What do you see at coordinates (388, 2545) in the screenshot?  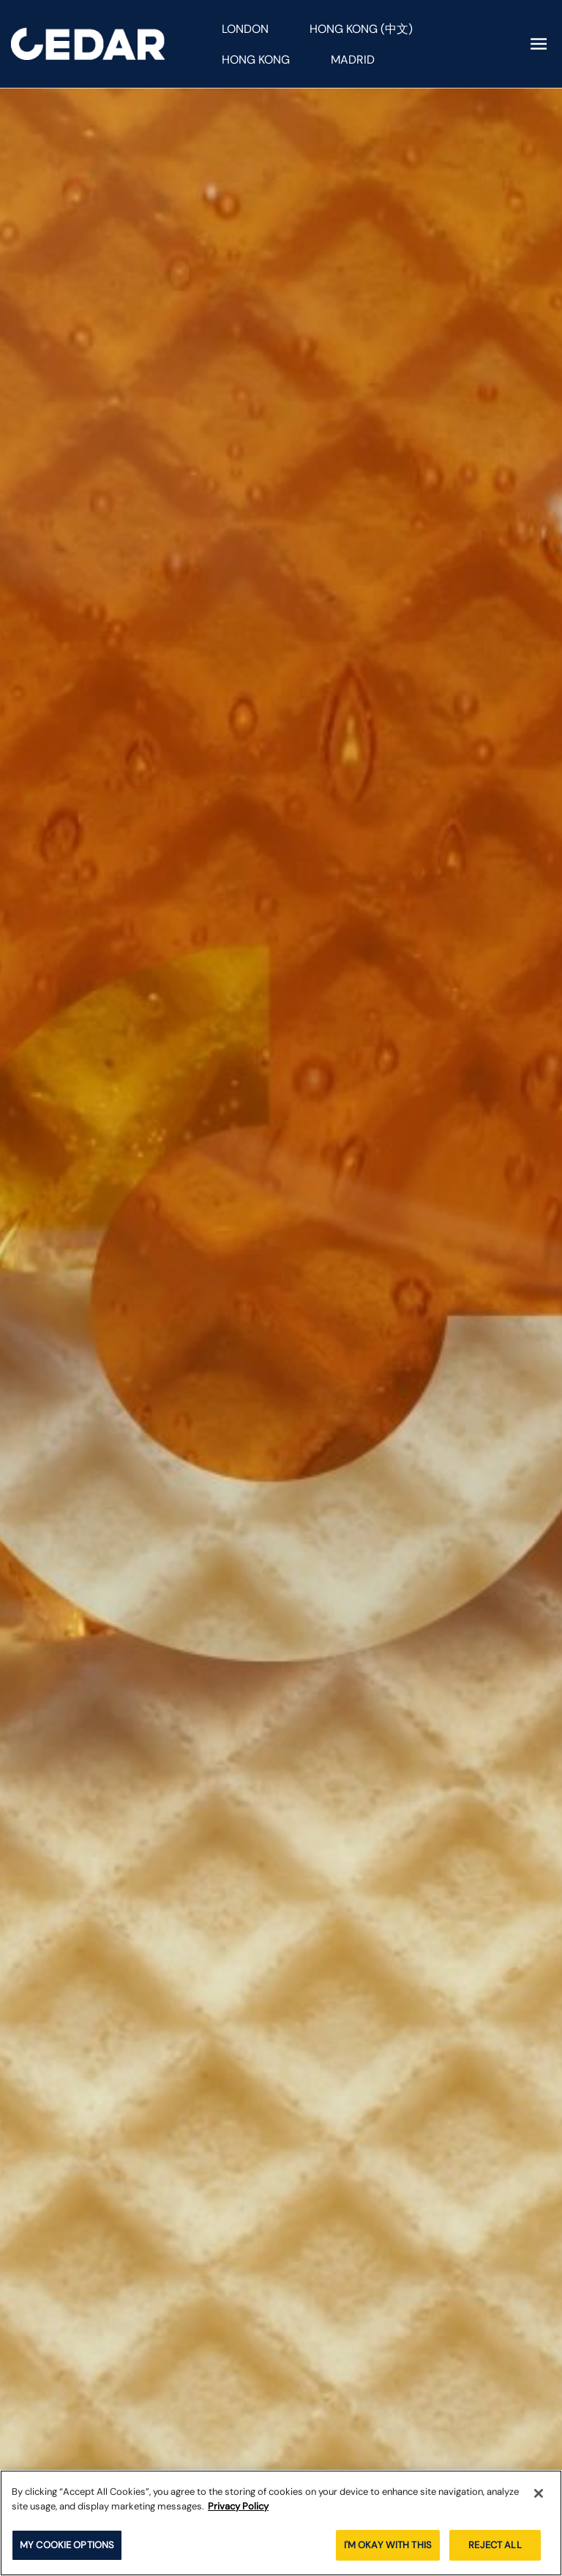 I see `I'M OKAY WITH THIS` at bounding box center [388, 2545].